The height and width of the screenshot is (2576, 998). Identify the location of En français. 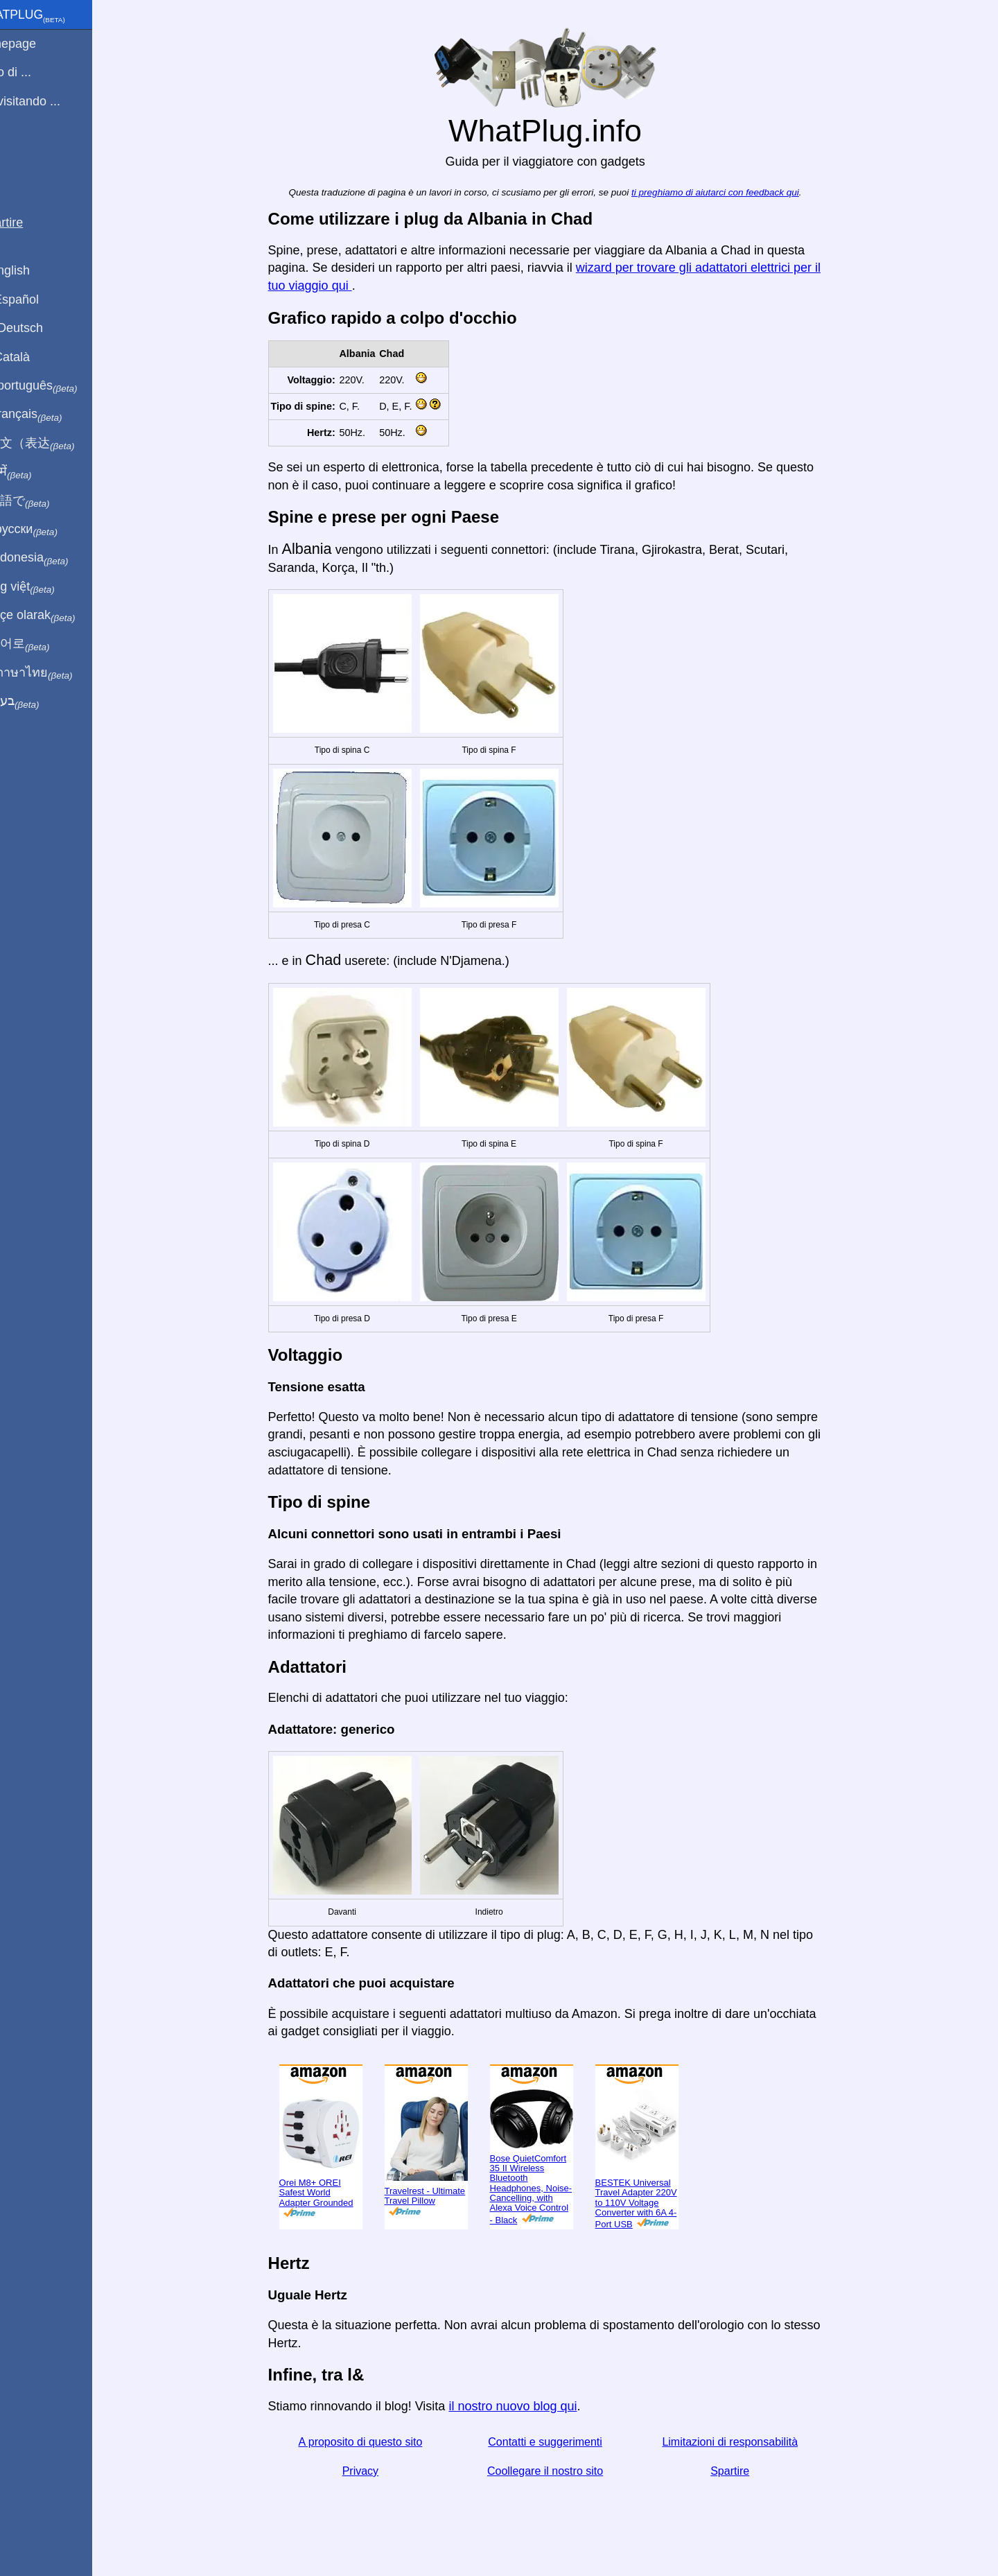
(51, 414).